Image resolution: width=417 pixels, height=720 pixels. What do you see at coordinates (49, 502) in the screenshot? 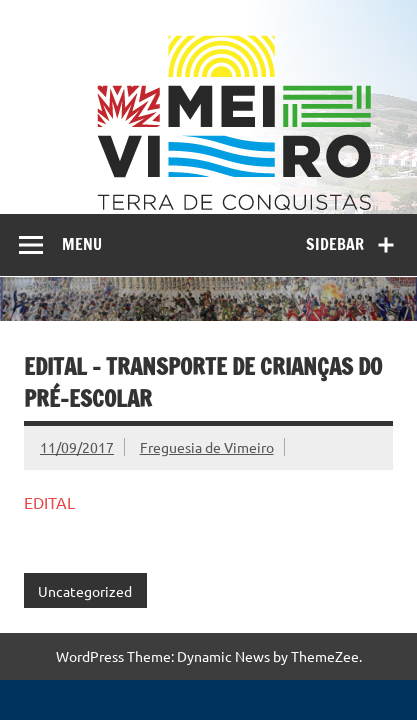
I see `EDITAL` at bounding box center [49, 502].